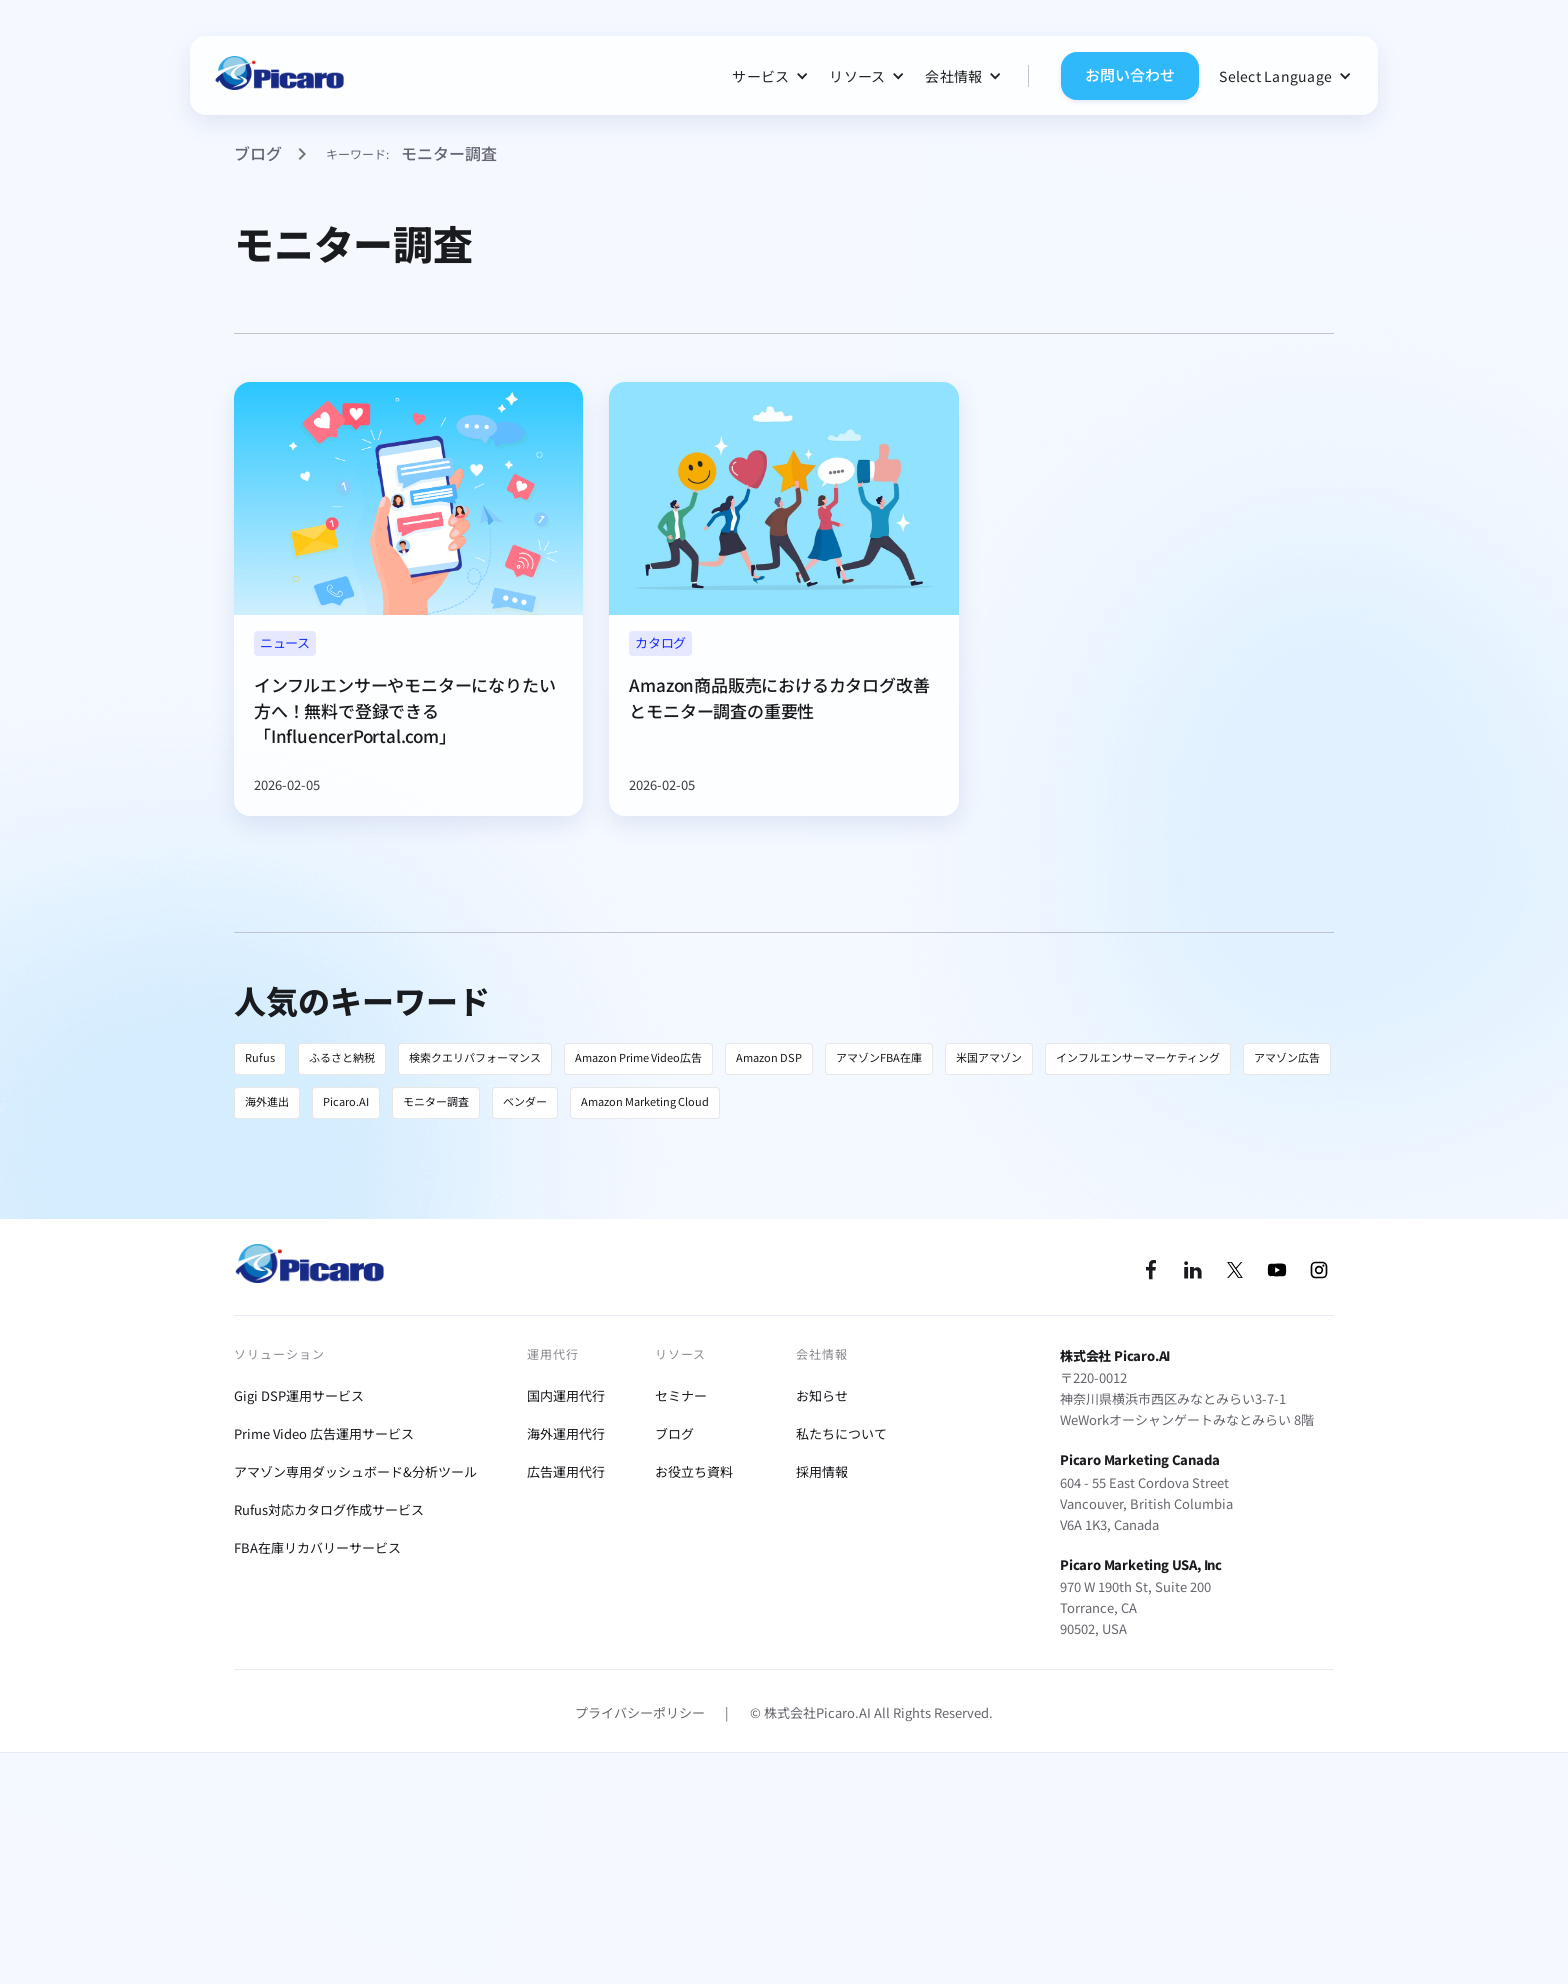 This screenshot has width=1568, height=1984. What do you see at coordinates (260, 1057) in the screenshot?
I see `Rufus` at bounding box center [260, 1057].